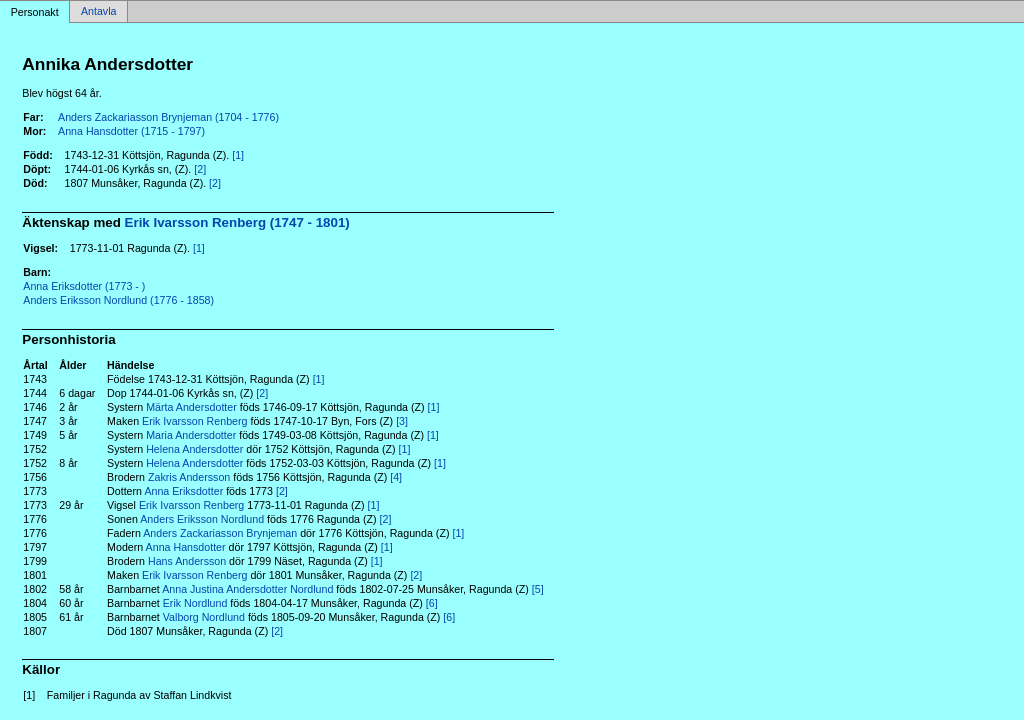  I want to click on [3], so click(402, 421).